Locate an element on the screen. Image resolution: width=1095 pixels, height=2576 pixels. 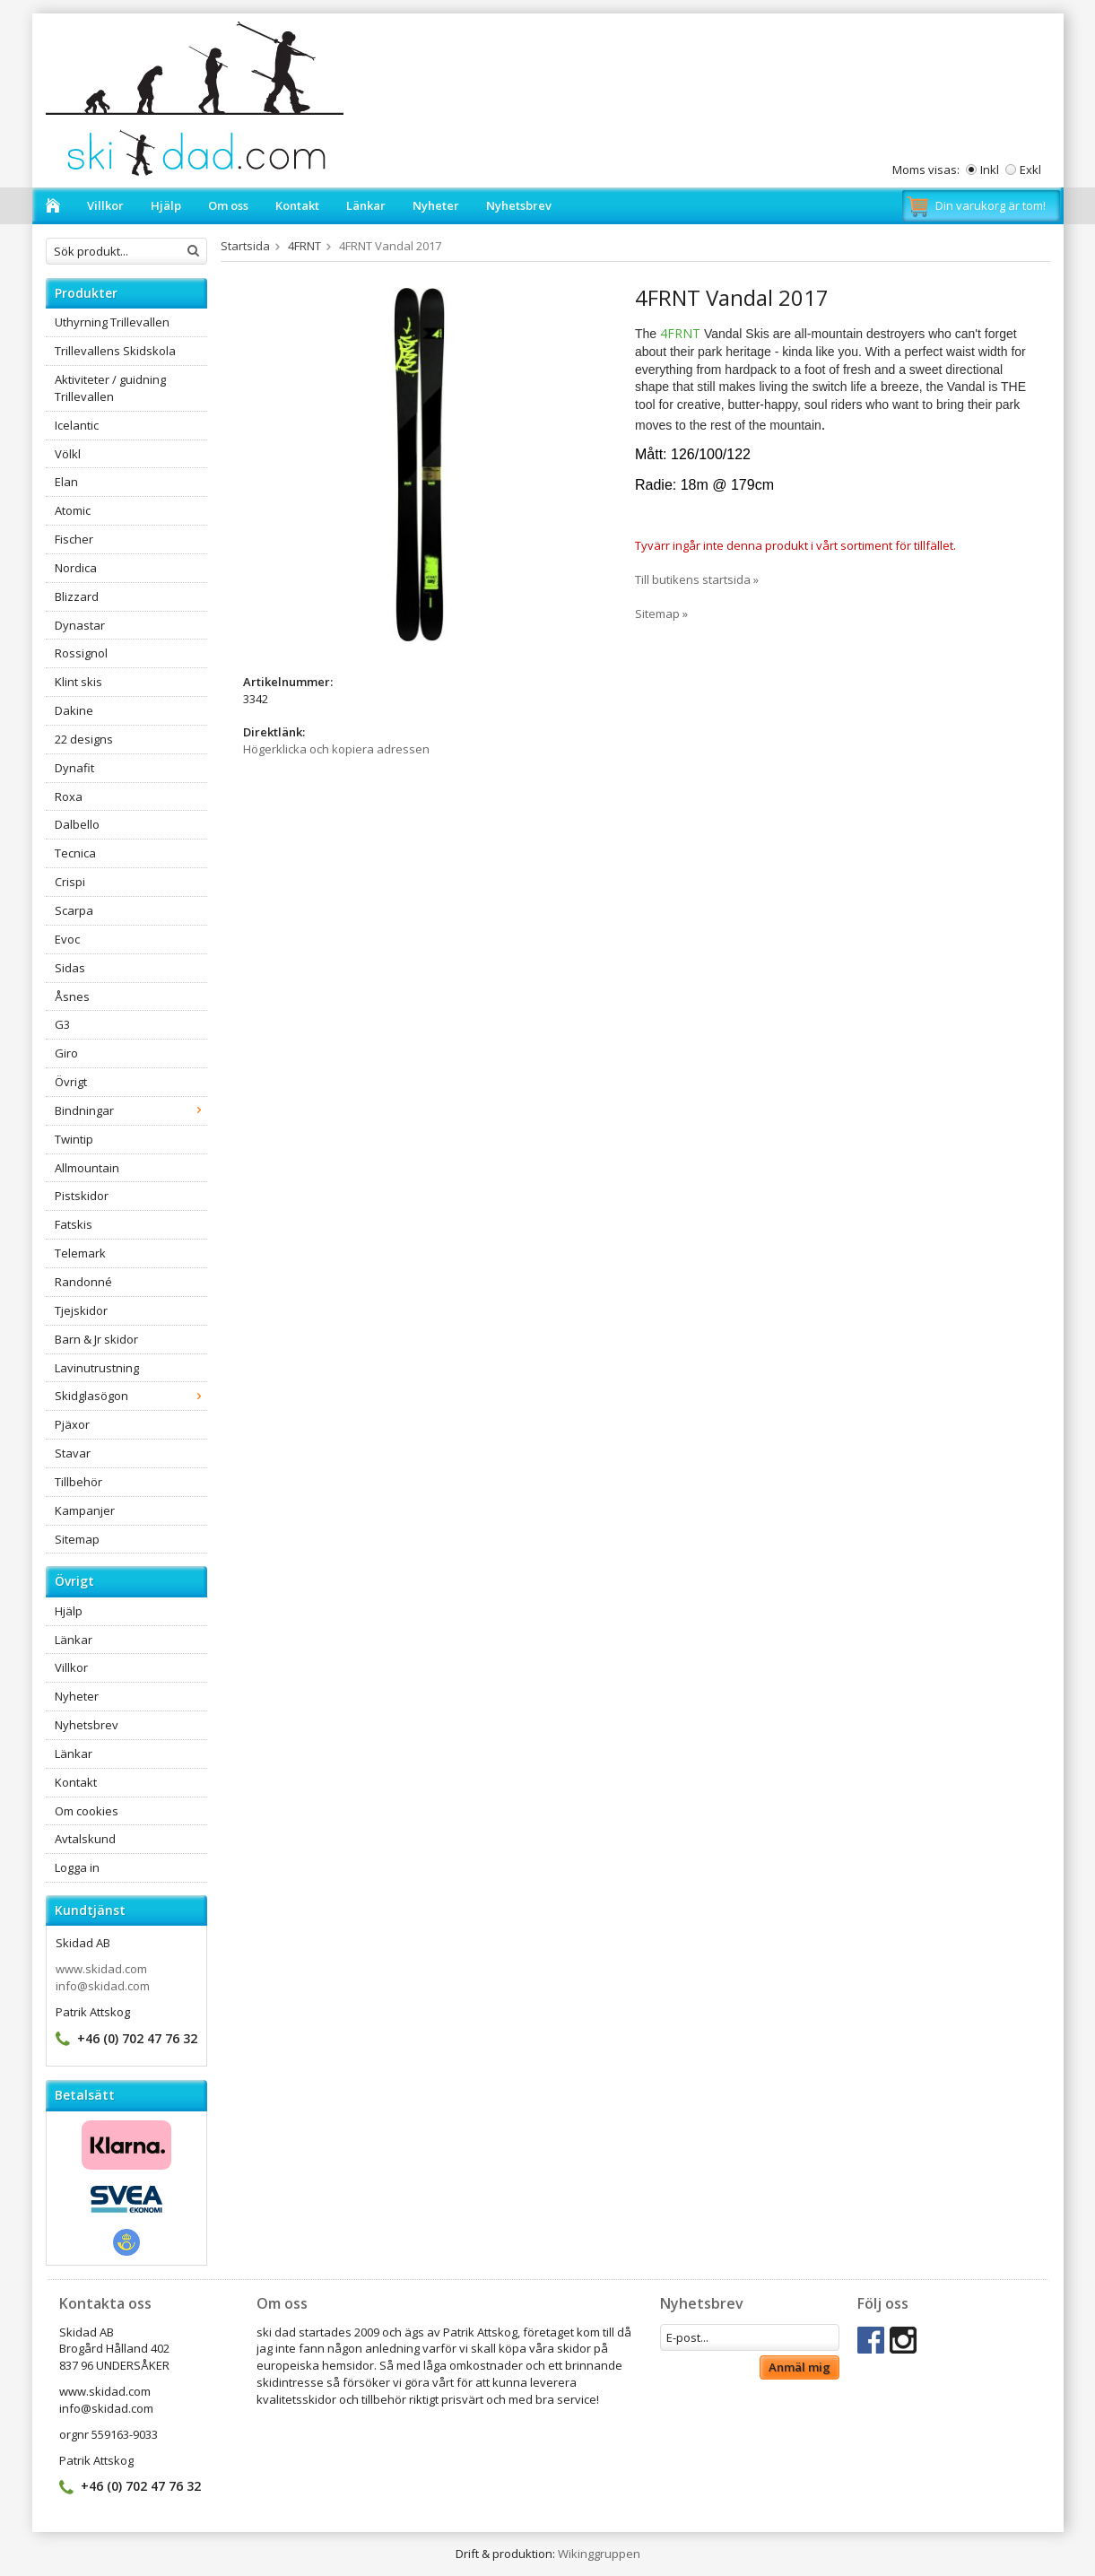
Anmäl mig is located at coordinates (799, 2367).